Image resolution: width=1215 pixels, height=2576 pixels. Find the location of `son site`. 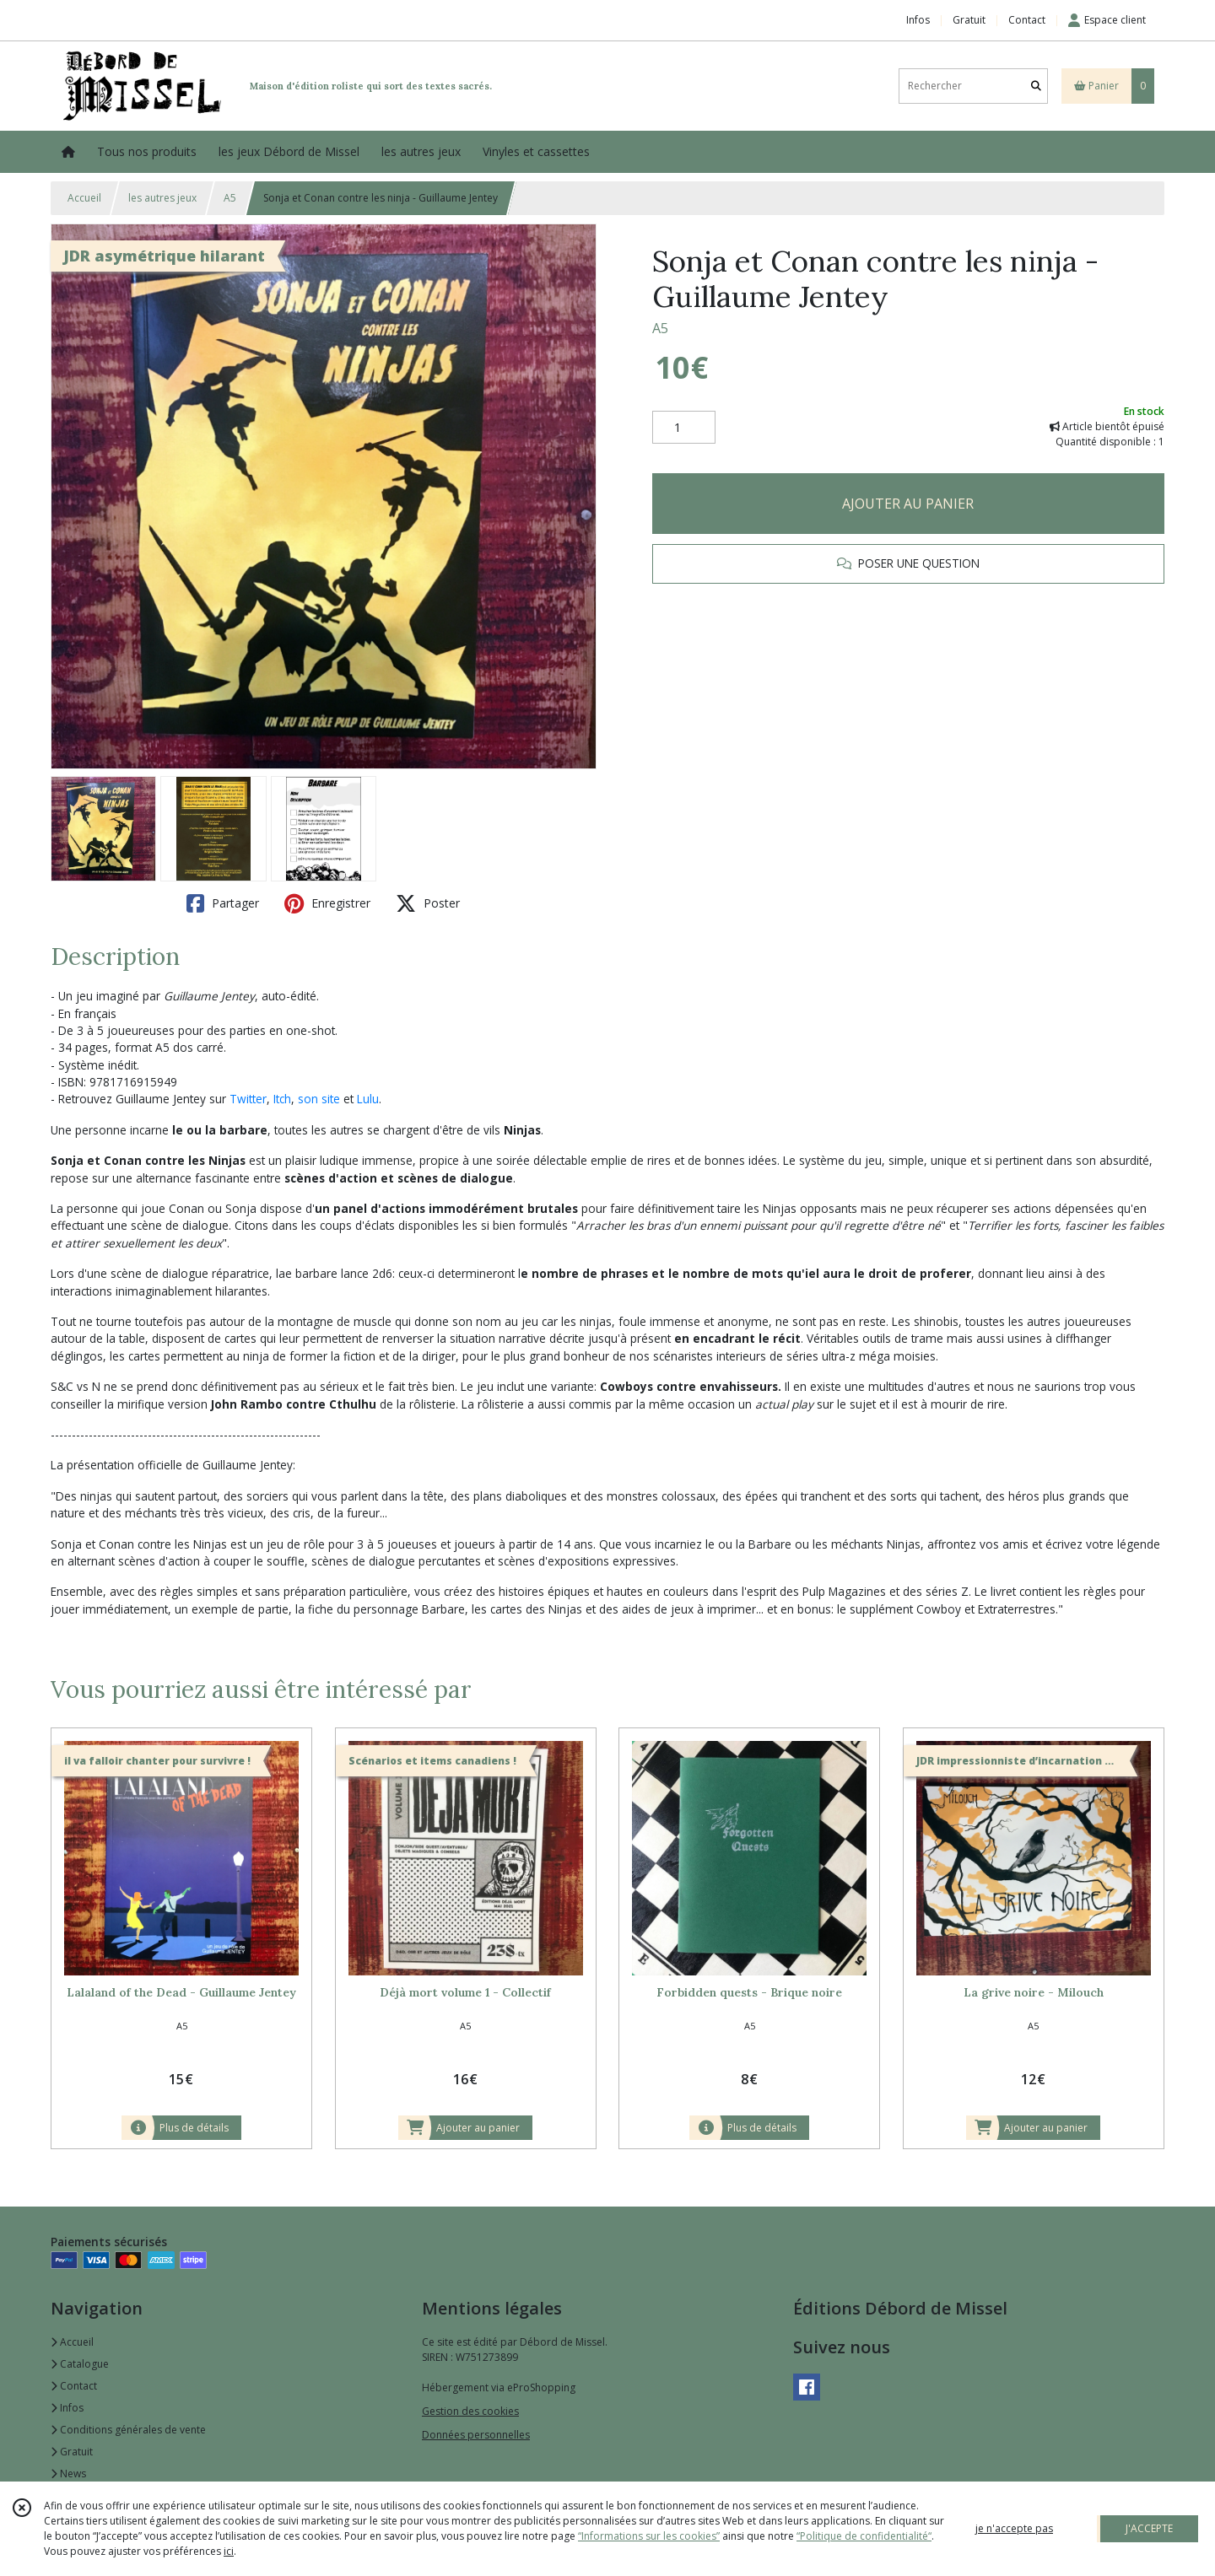

son site is located at coordinates (319, 1099).